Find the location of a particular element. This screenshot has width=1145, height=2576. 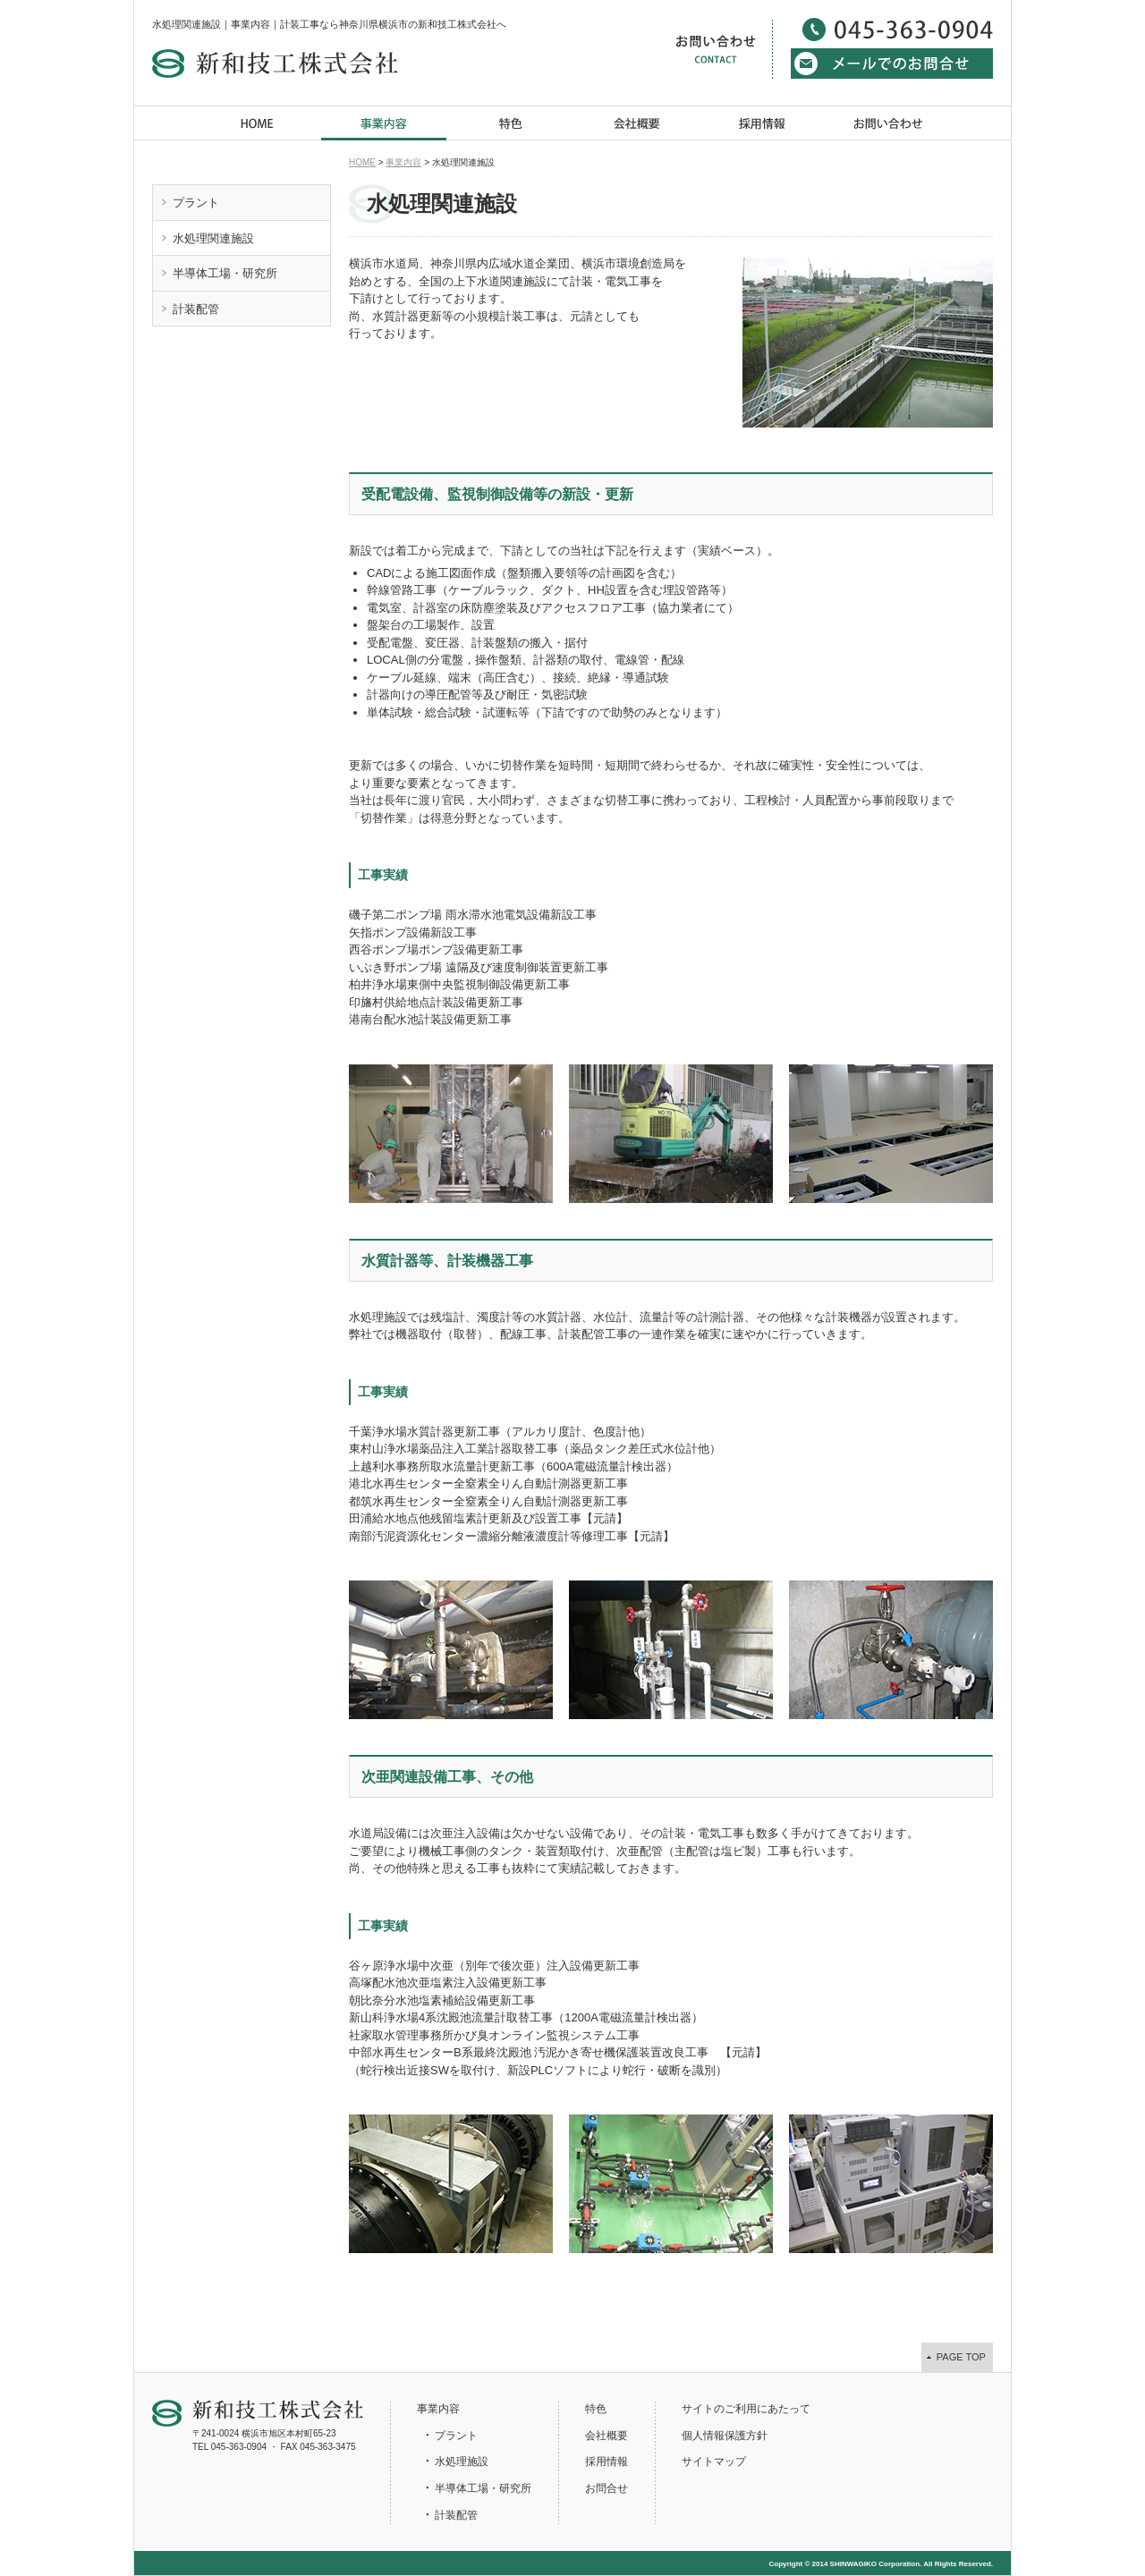

水処理施設 is located at coordinates (461, 2461).